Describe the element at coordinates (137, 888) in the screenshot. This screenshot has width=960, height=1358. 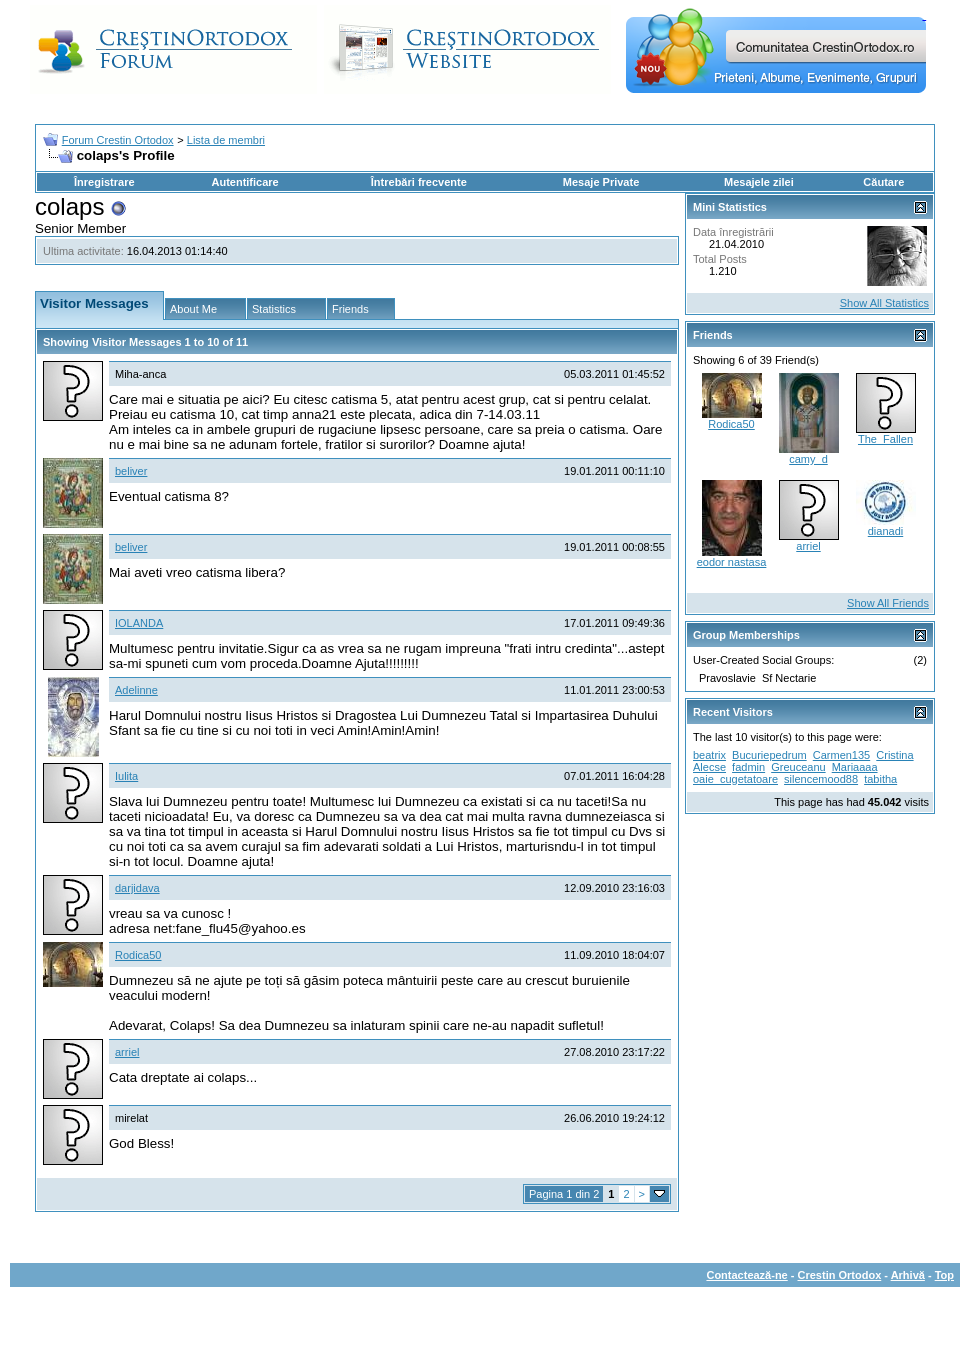
I see `darjidava` at that location.